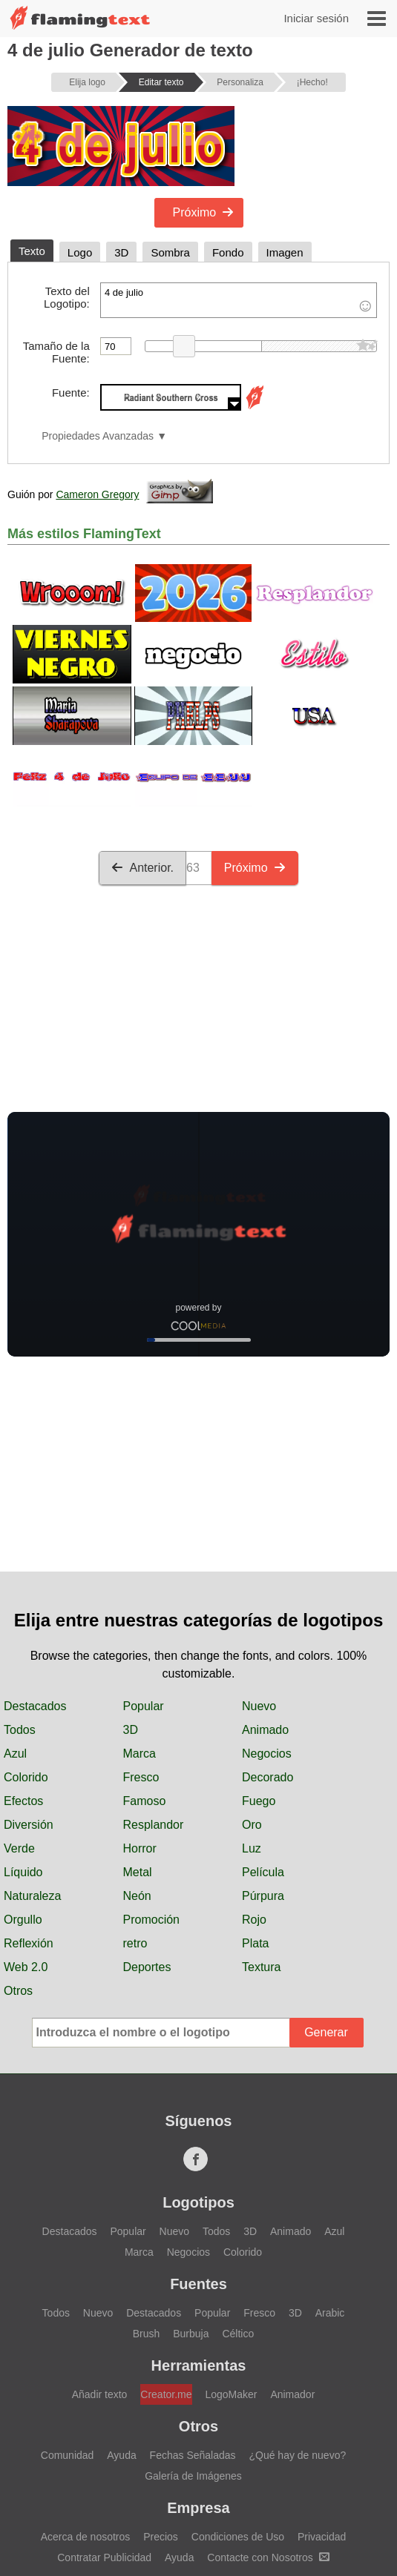 This screenshot has width=397, height=2576. I want to click on Animador, so click(292, 2394).